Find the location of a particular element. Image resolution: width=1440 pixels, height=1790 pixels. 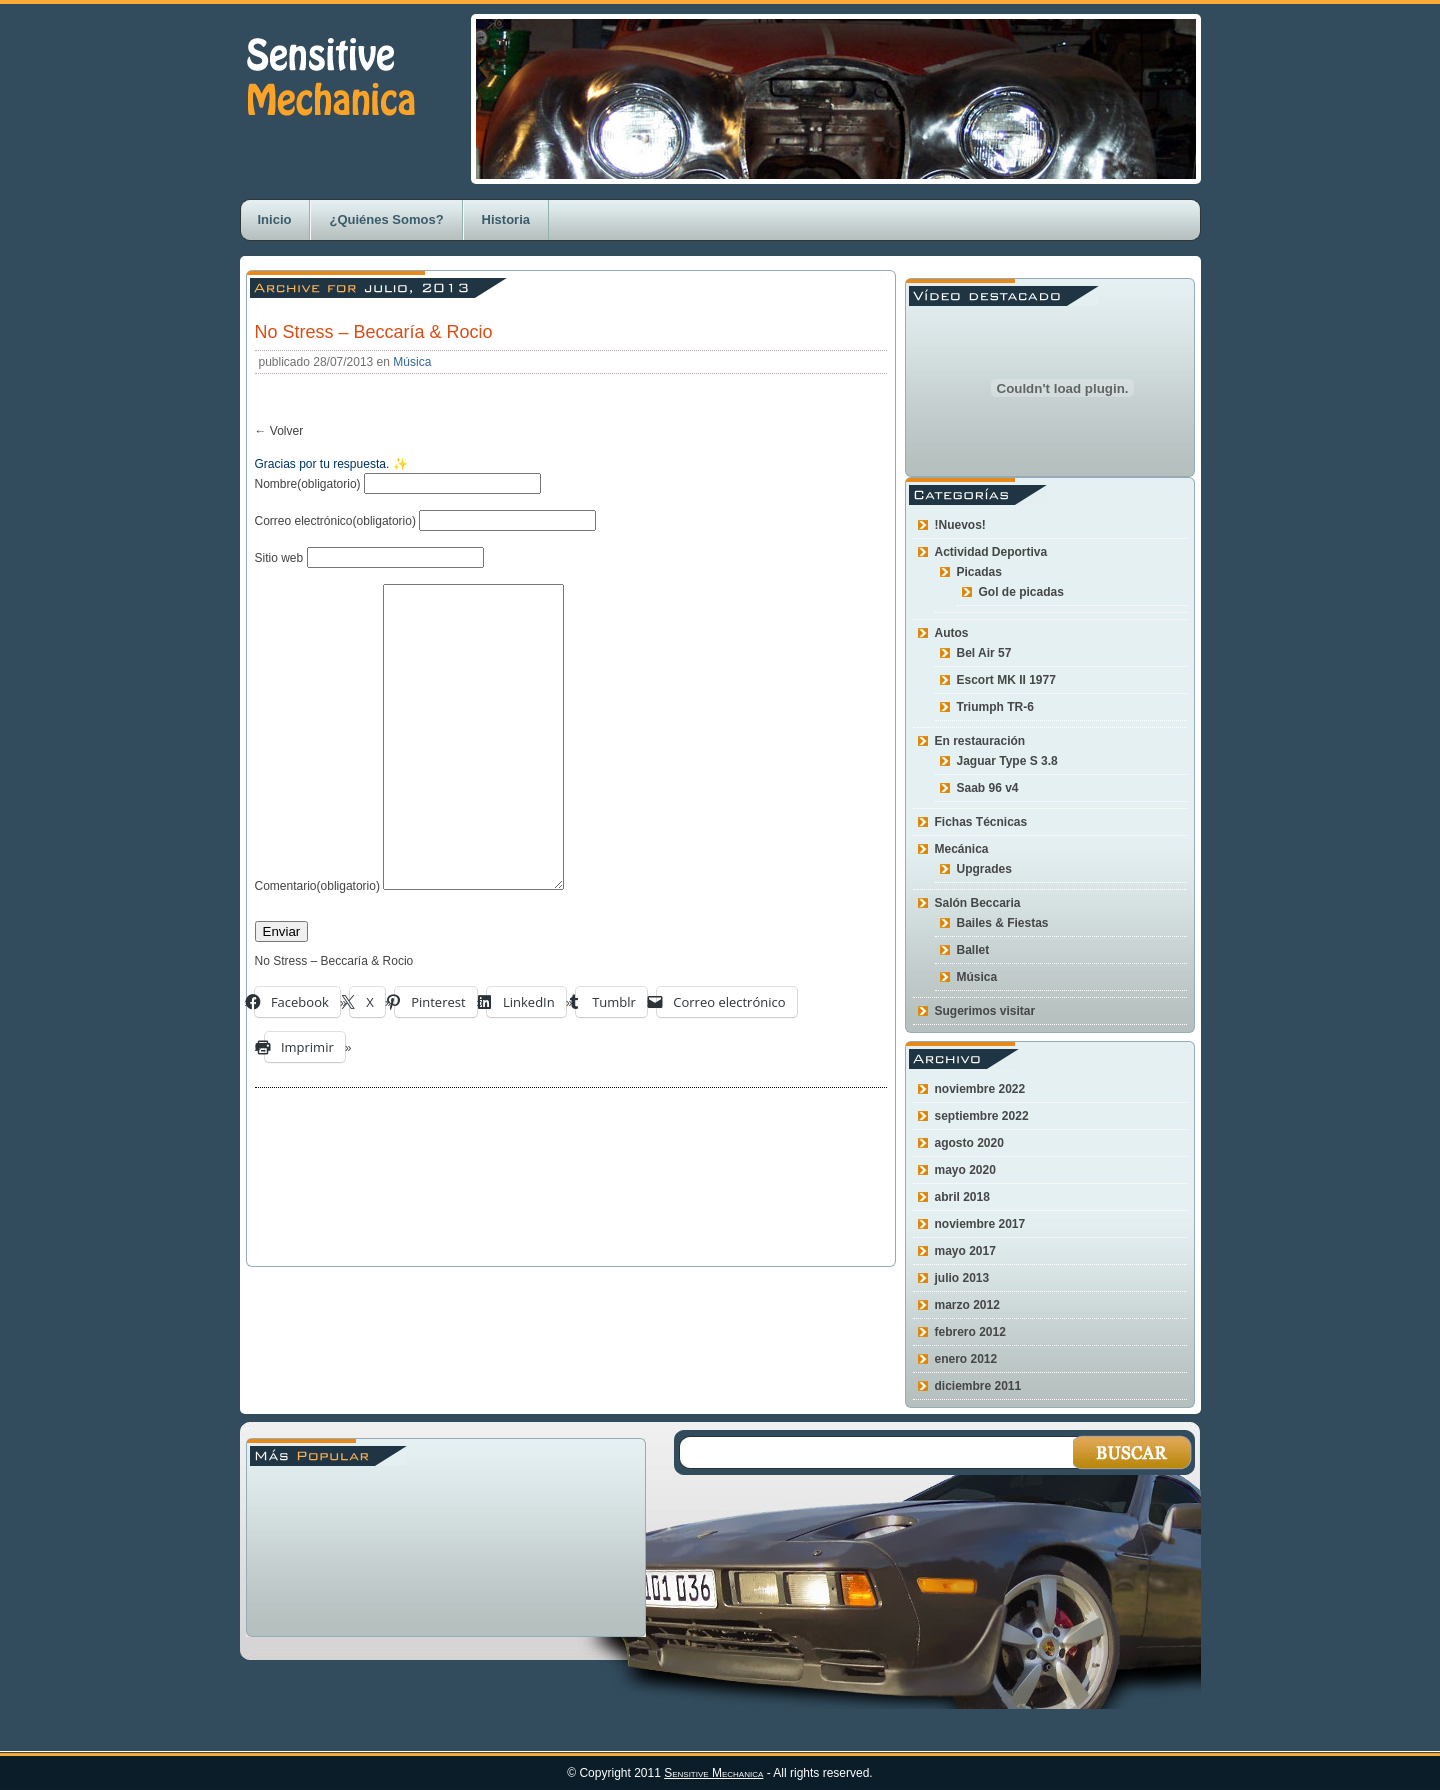

Enviar is located at coordinates (282, 991).